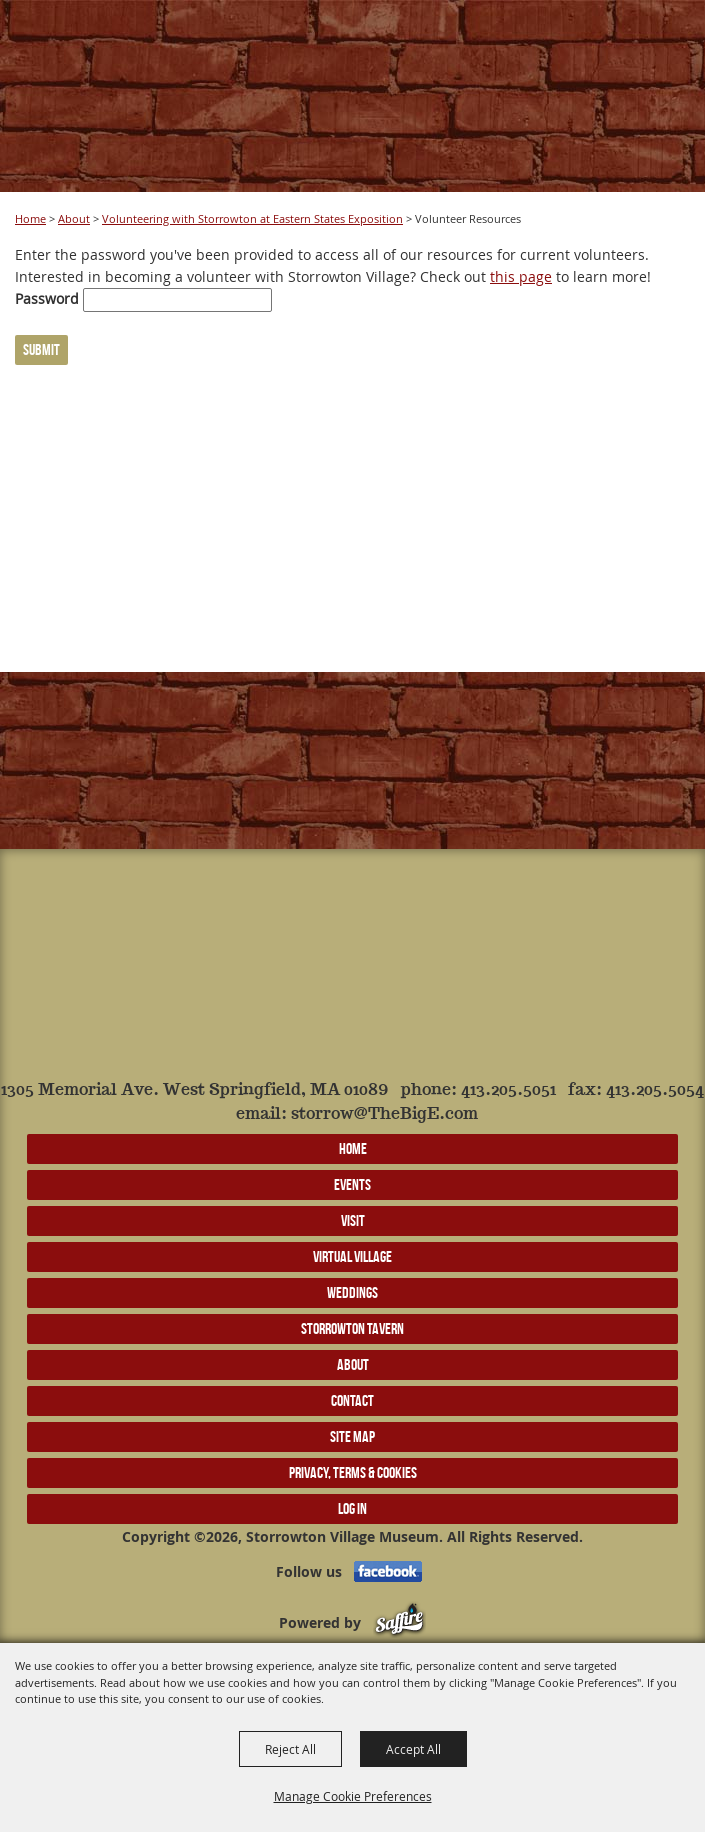  I want to click on Events, so click(352, 1184).